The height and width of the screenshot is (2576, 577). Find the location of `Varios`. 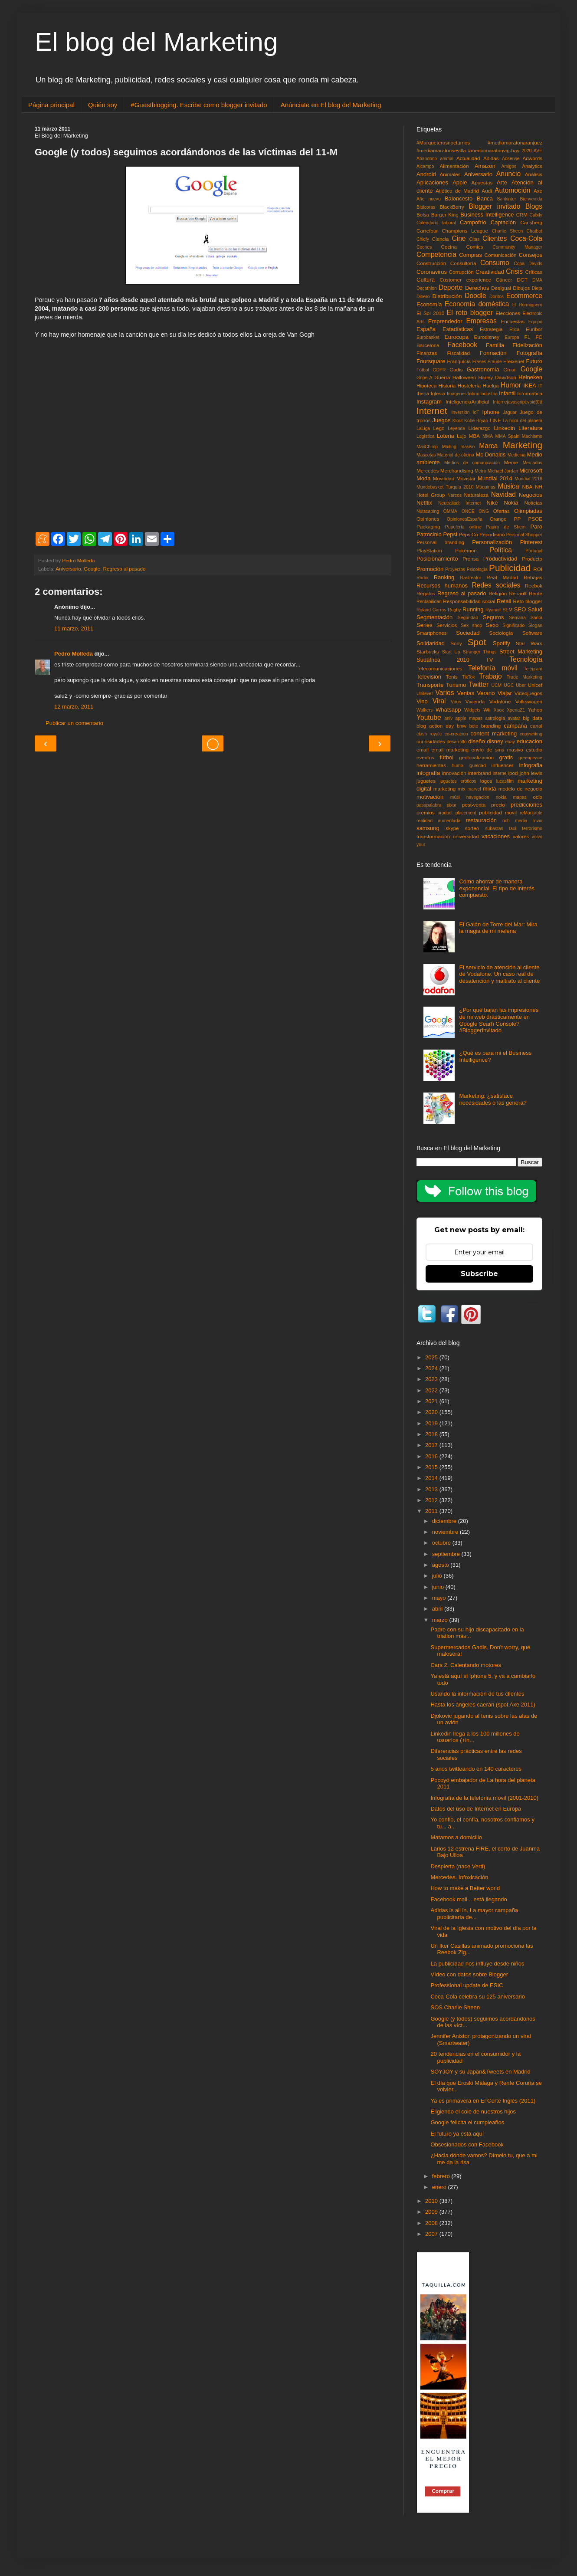

Varios is located at coordinates (445, 692).